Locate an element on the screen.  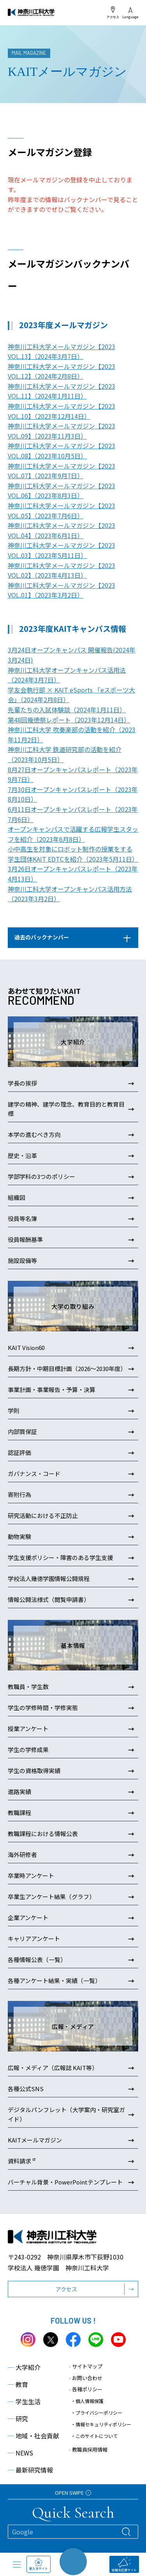
学生生活 is located at coordinates (24, 2401).